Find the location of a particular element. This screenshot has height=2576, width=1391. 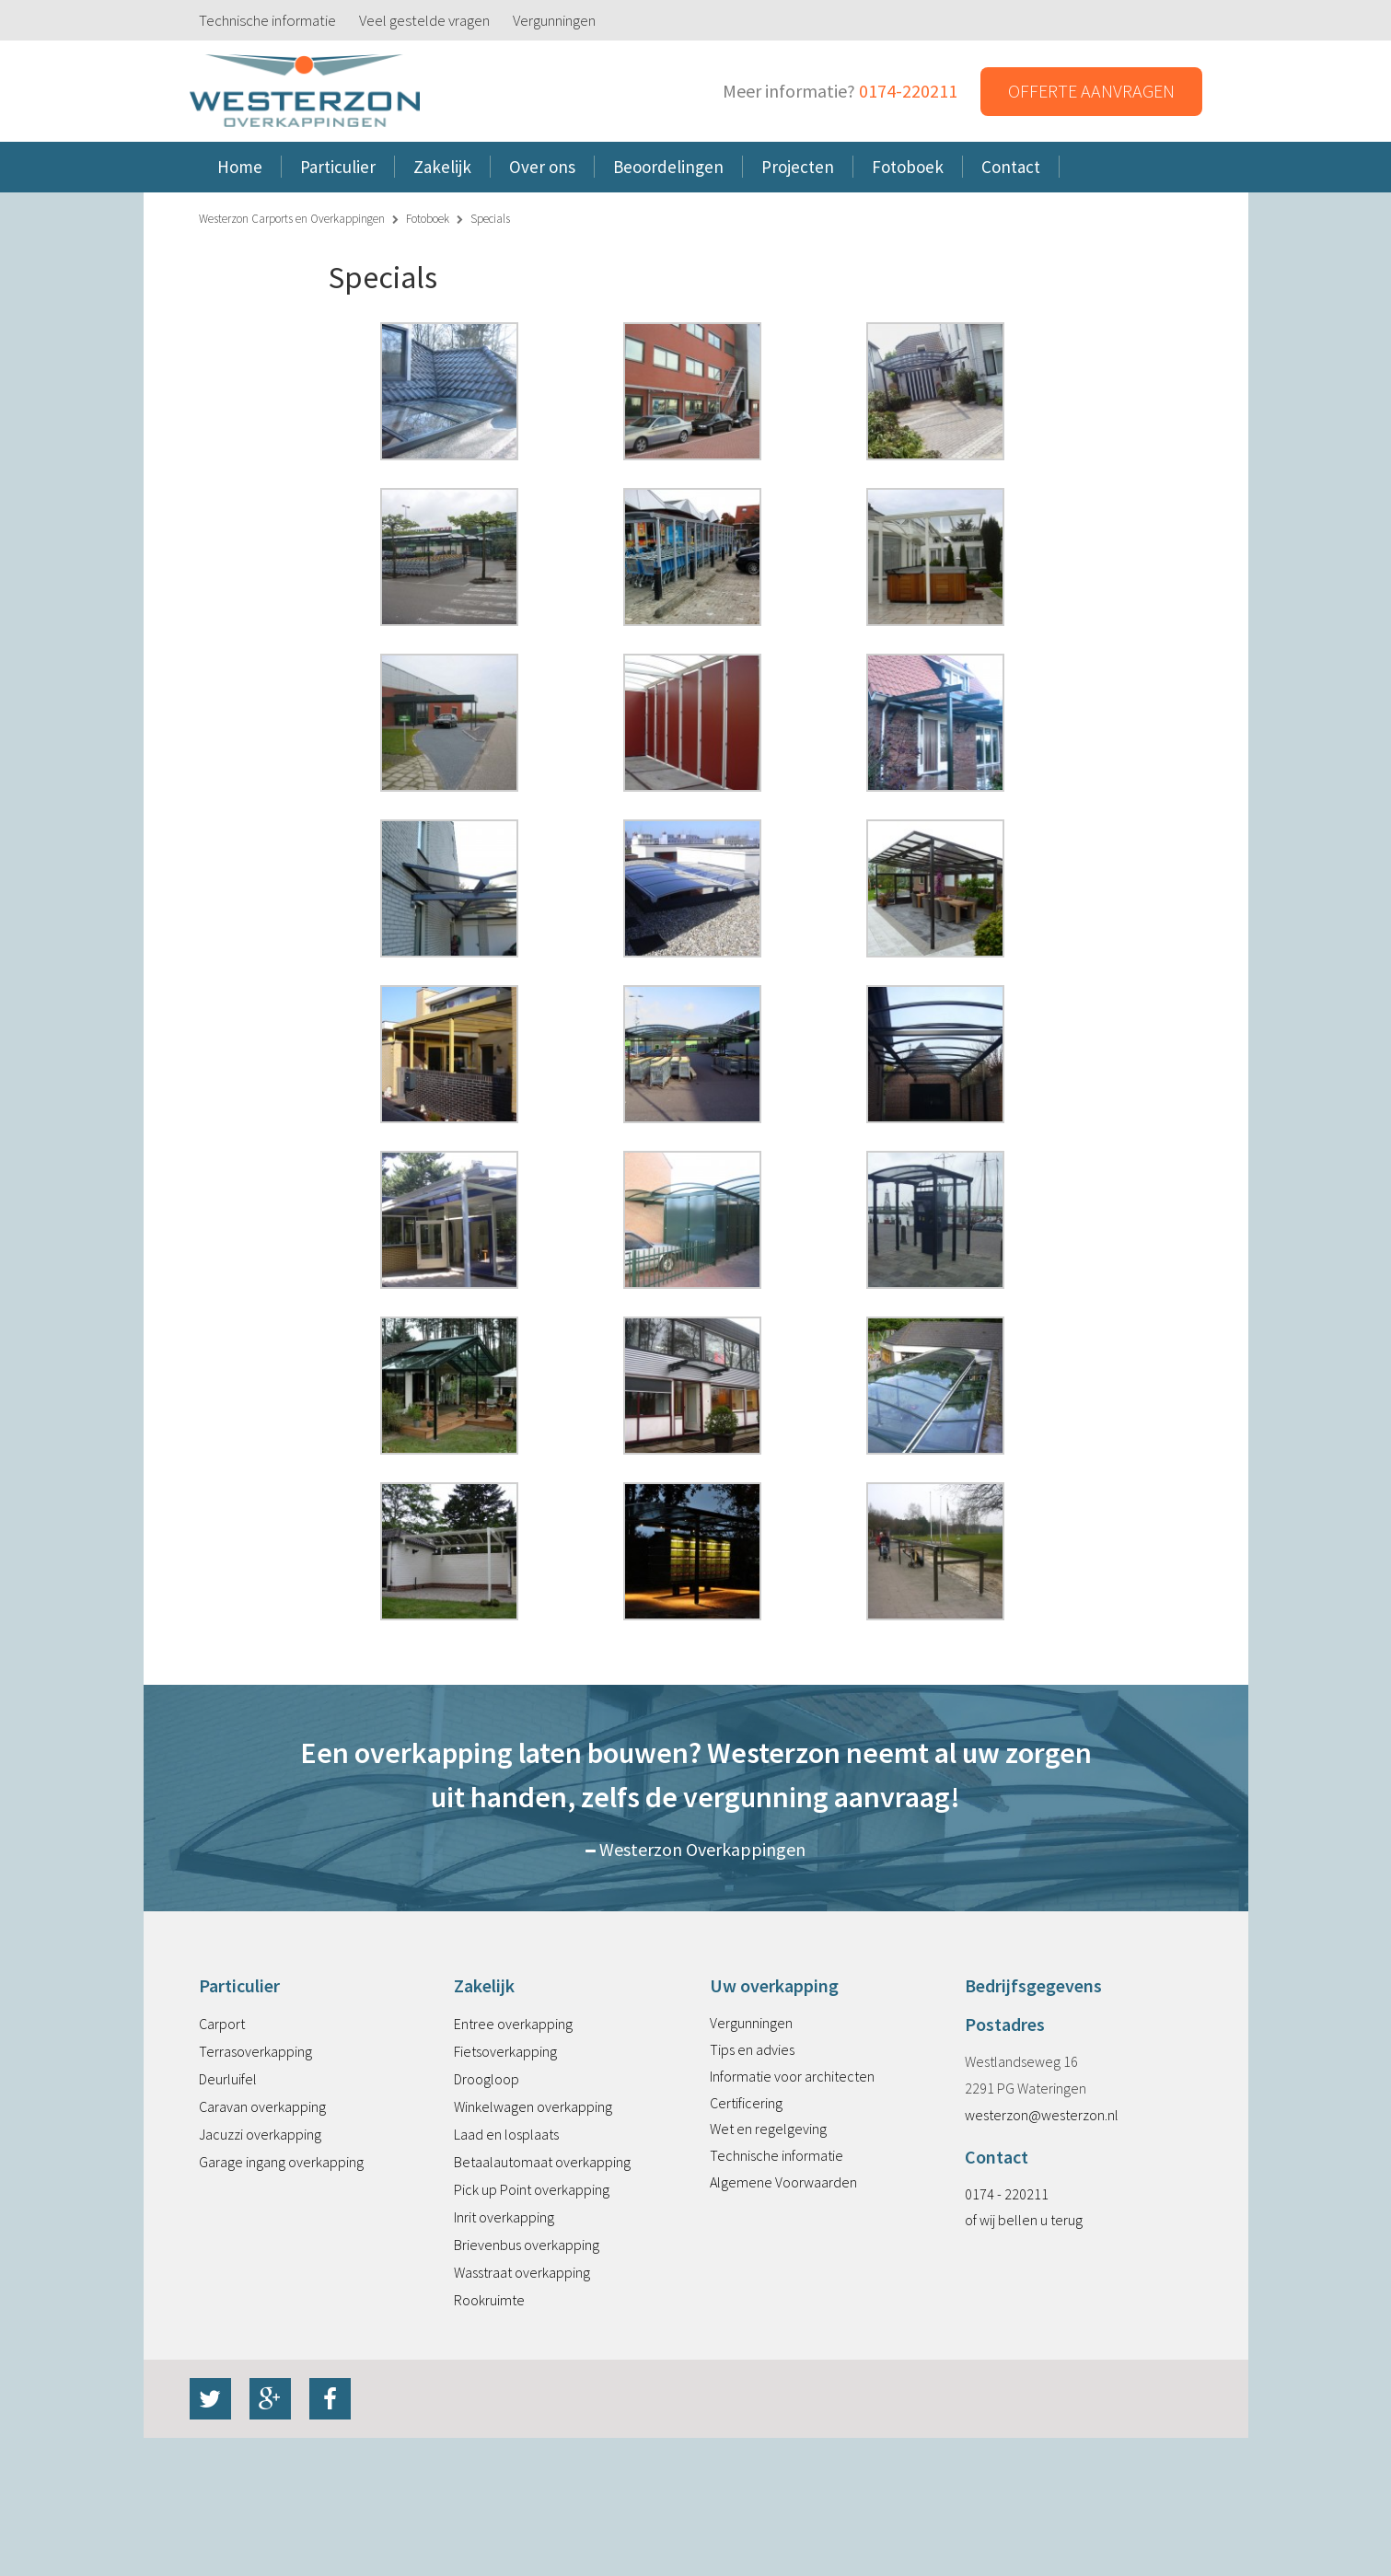

Veel gestelde vragen is located at coordinates (424, 20).